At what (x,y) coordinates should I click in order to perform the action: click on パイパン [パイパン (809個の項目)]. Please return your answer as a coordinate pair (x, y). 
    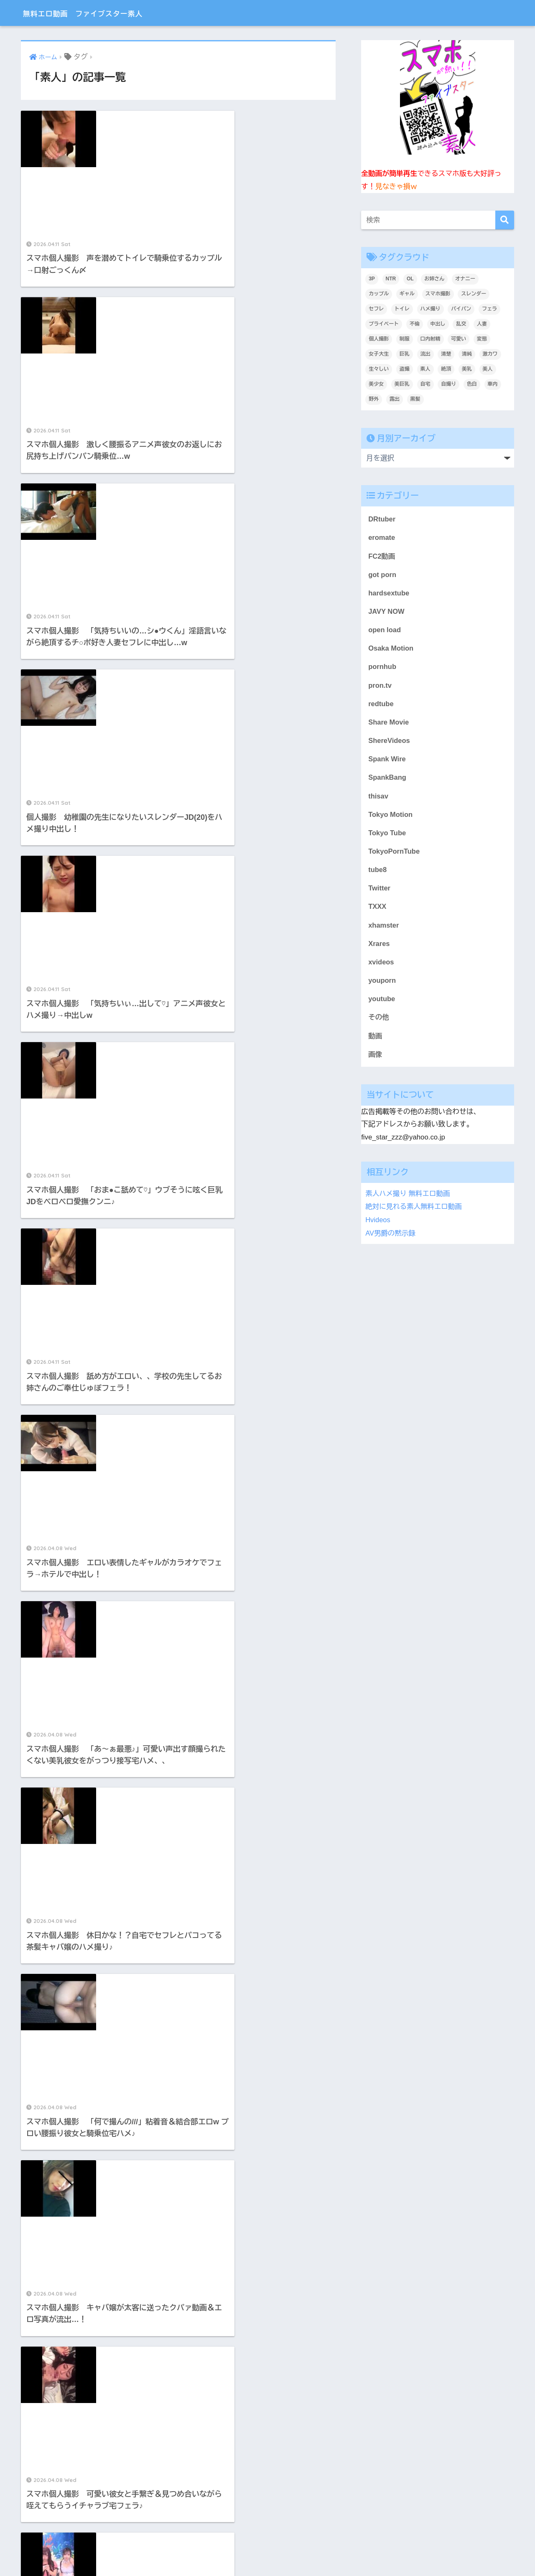
    Looking at the image, I should click on (461, 309).